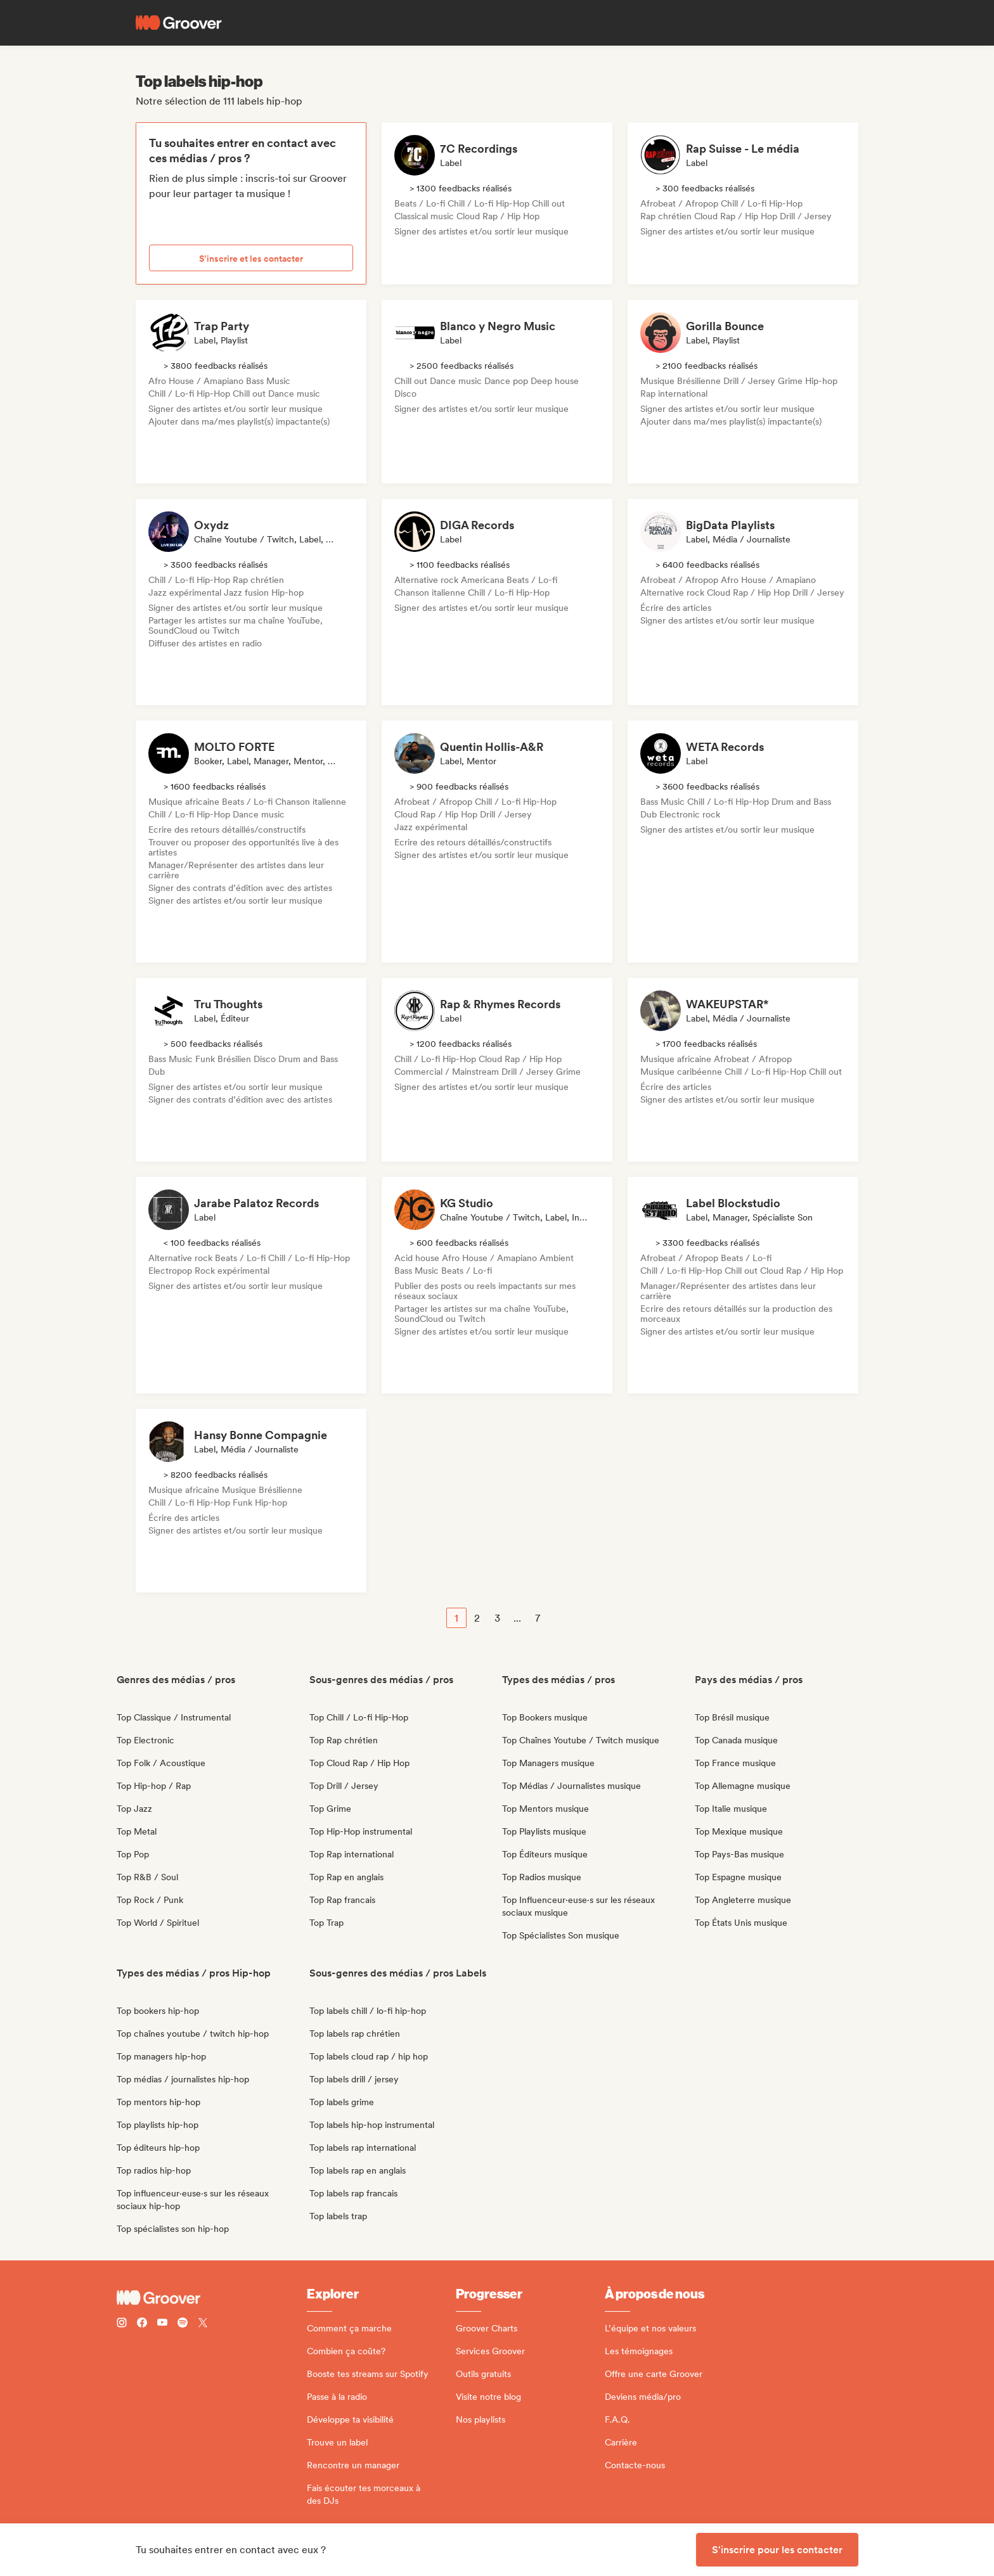 The width and height of the screenshot is (994, 2576). What do you see at coordinates (162, 2324) in the screenshot?
I see `[Follow Groover on Youtube]` at bounding box center [162, 2324].